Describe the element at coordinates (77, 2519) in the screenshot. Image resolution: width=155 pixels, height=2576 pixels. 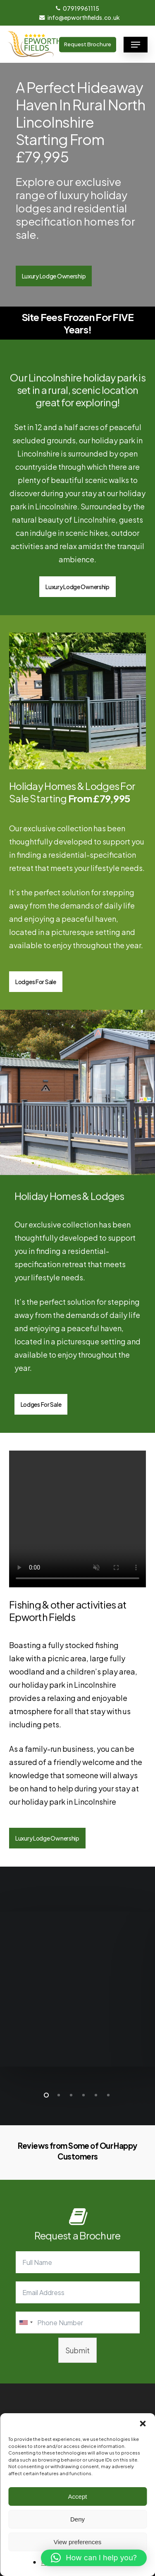
I see `Deny` at that location.